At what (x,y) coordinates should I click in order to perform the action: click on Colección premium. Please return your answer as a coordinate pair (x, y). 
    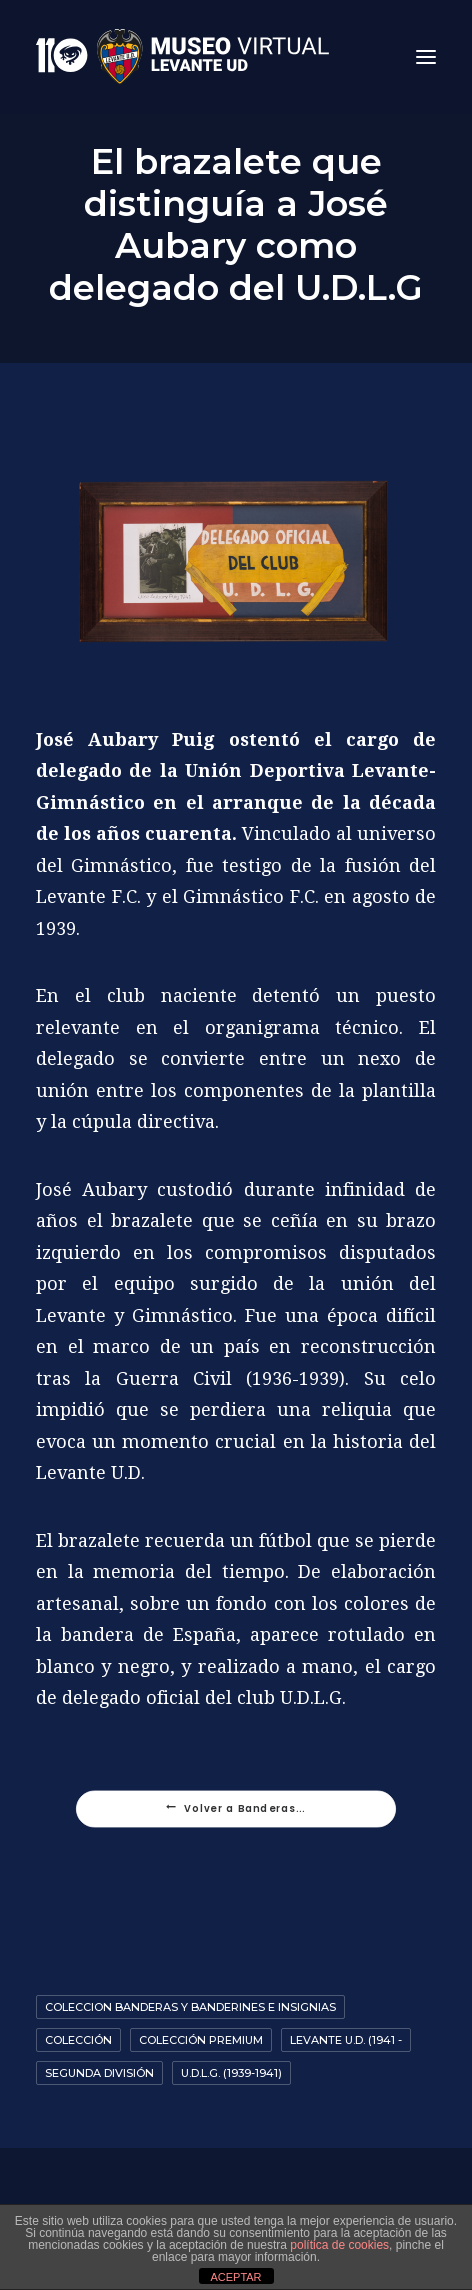
    Looking at the image, I should click on (201, 2040).